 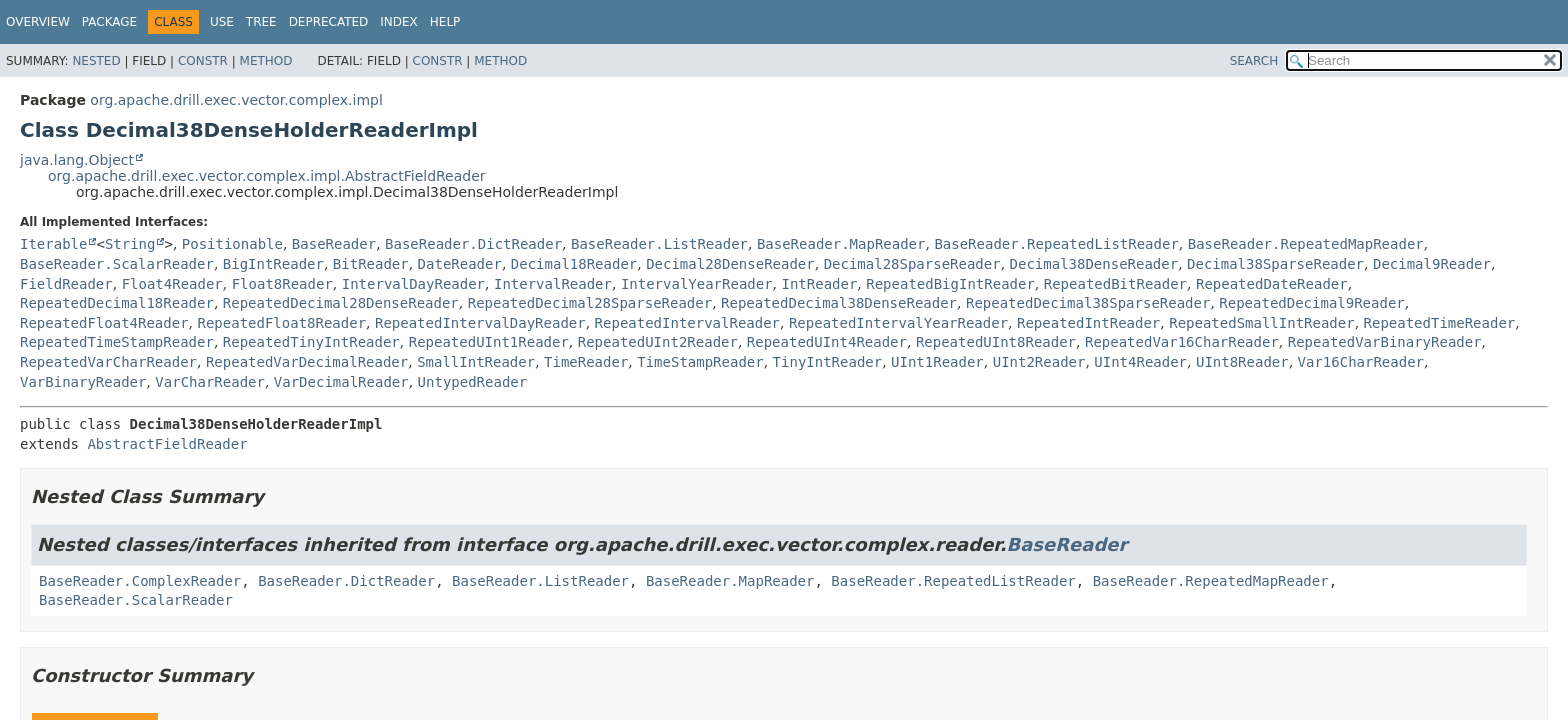 I want to click on TimeReader, so click(x=586, y=362).